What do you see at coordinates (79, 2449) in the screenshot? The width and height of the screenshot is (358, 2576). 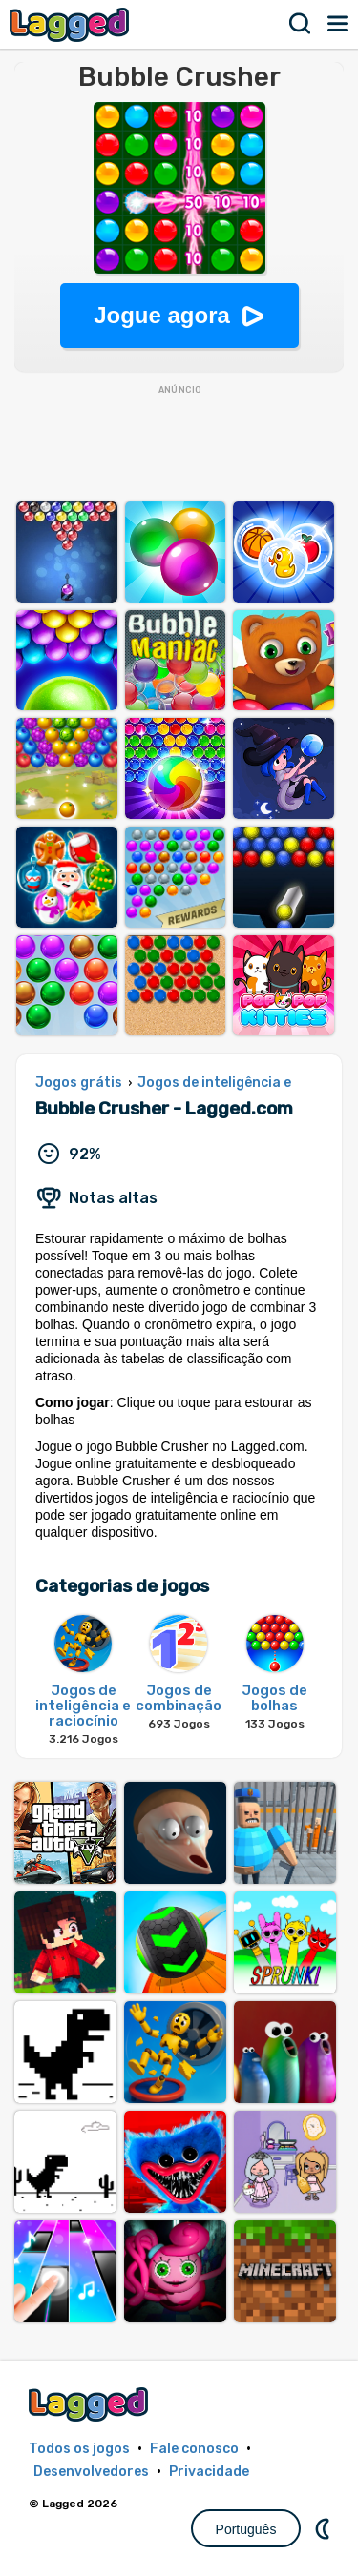 I see `Todos os jogos` at bounding box center [79, 2449].